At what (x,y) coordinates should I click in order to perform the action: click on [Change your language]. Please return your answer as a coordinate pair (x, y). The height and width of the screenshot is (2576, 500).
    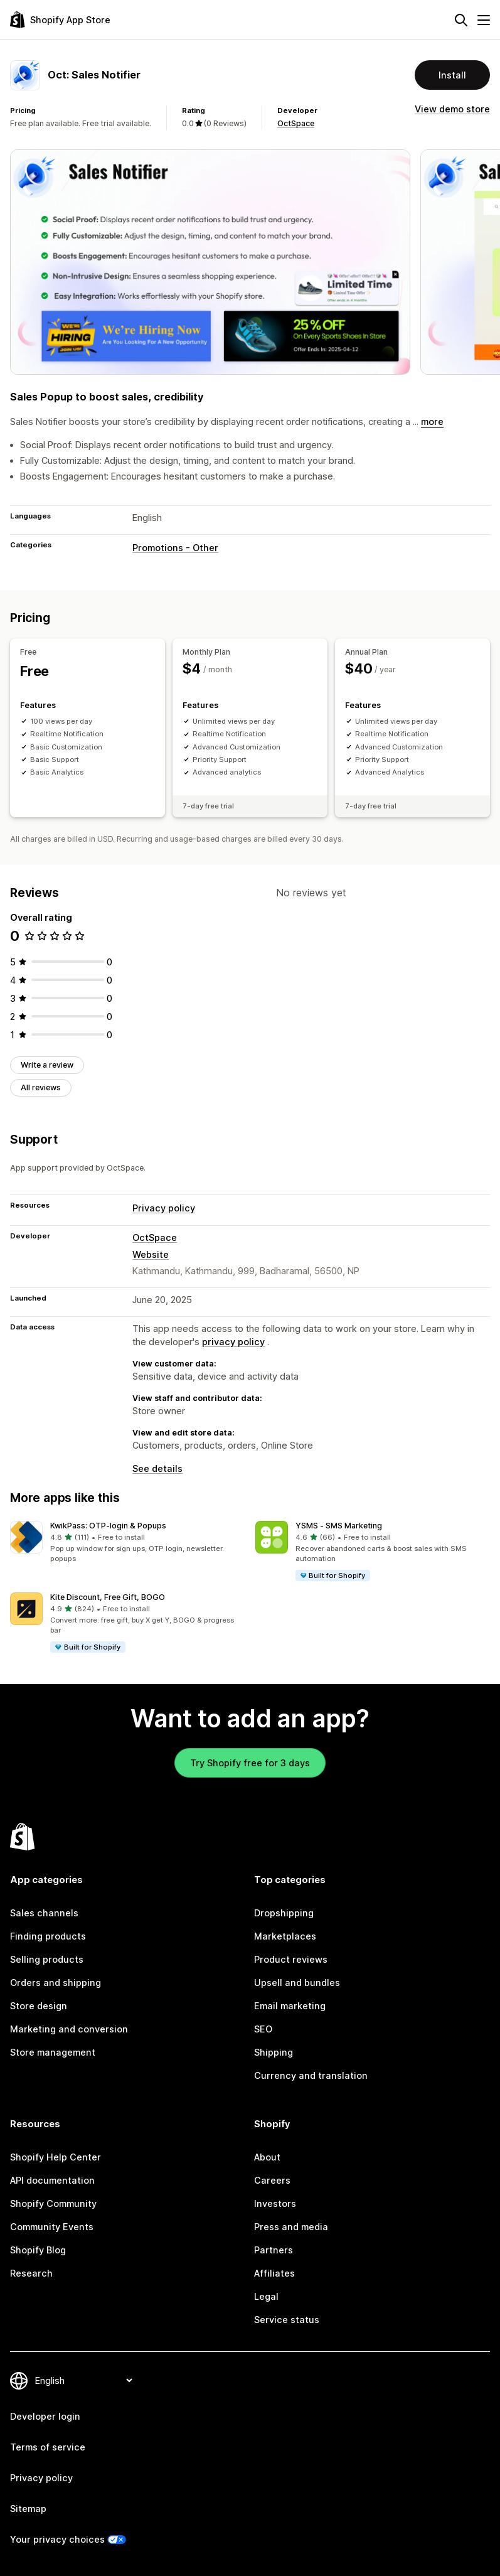
    Looking at the image, I should click on (83, 2380).